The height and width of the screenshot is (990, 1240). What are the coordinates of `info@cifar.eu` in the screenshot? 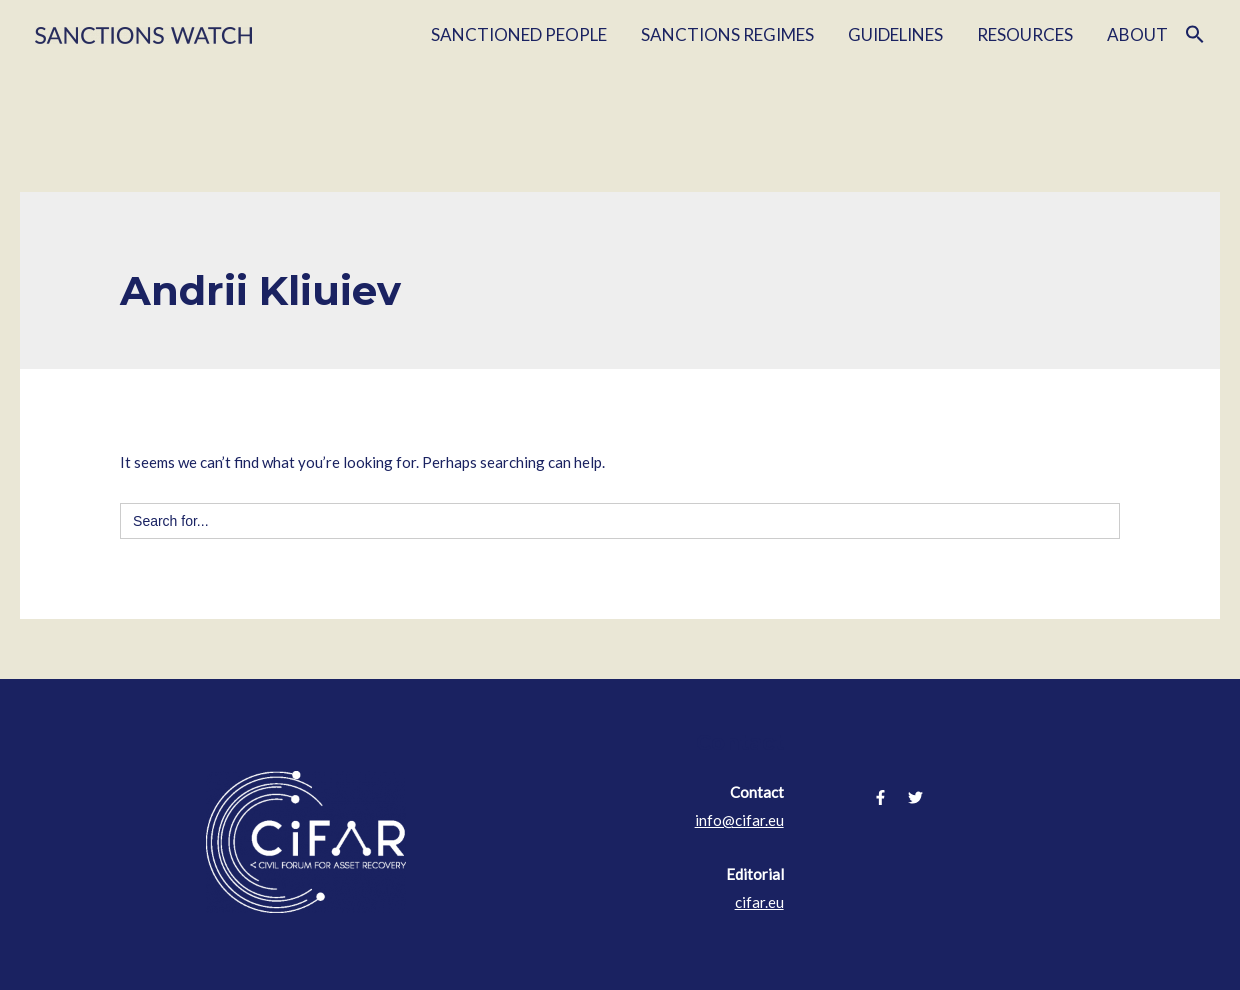 It's located at (739, 820).